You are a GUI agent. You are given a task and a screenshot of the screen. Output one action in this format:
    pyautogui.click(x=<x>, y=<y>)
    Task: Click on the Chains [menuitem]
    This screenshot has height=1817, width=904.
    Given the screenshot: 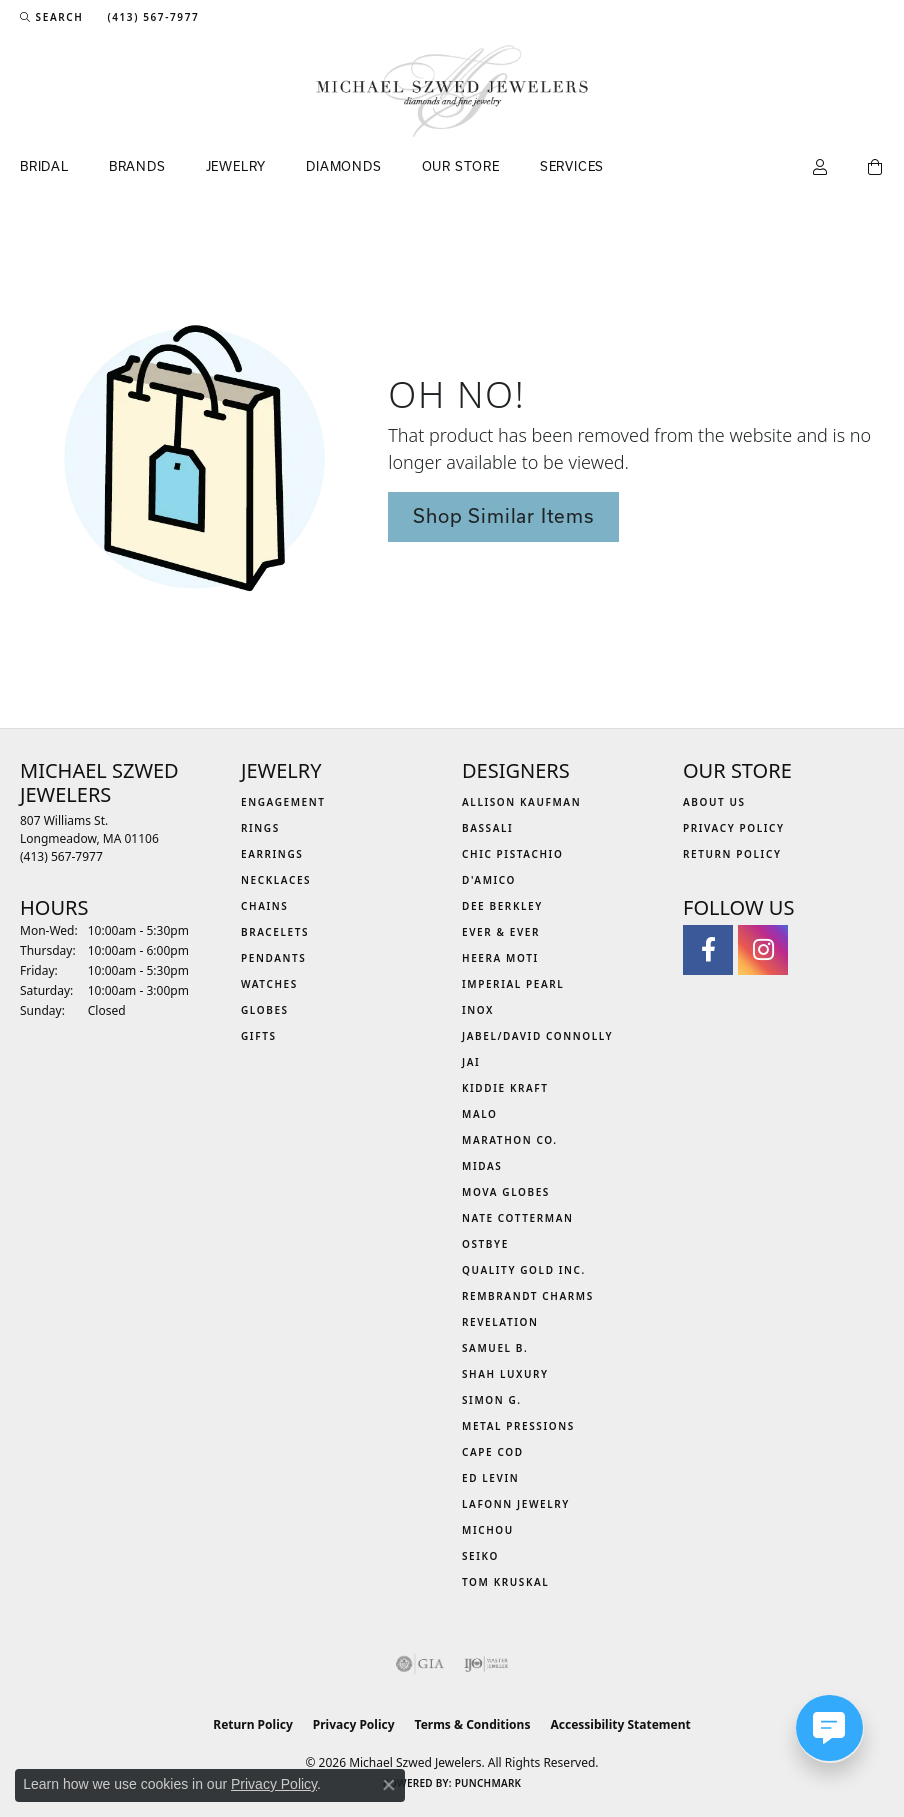 What is the action you would take?
    pyautogui.click(x=264, y=906)
    